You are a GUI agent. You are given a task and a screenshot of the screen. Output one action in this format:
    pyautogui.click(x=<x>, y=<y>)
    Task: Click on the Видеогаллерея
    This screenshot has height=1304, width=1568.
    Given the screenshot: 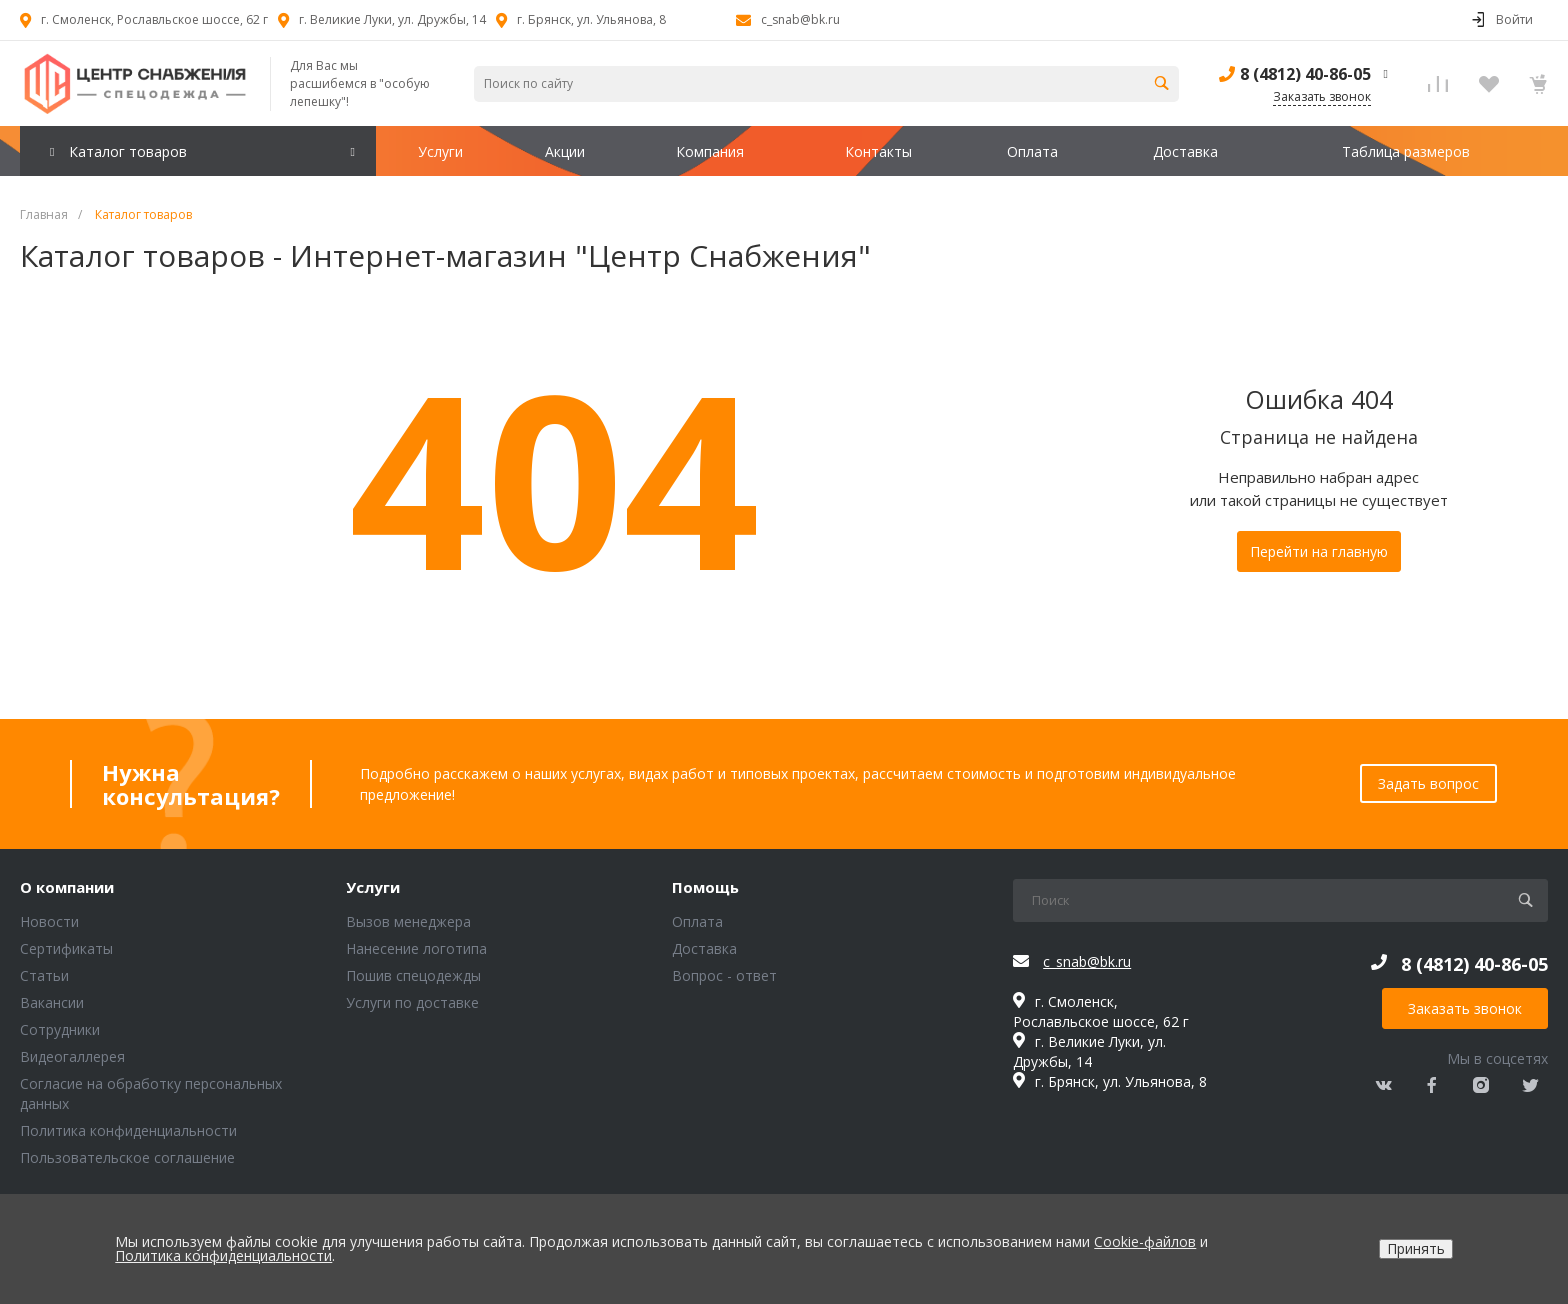 What is the action you would take?
    pyautogui.click(x=72, y=1056)
    